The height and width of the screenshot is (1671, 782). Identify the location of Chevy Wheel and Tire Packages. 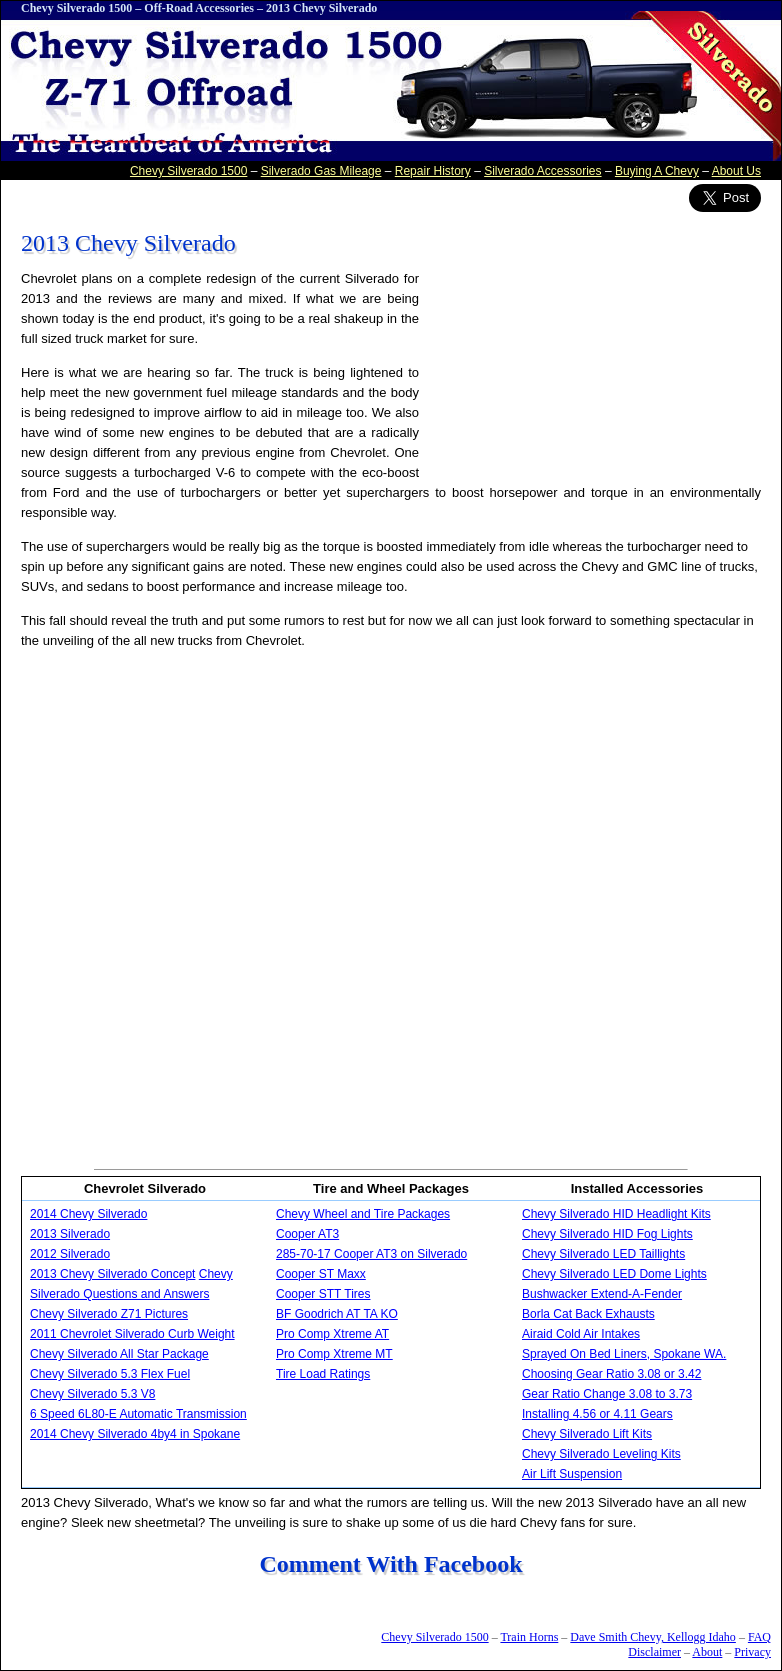
(363, 1214).